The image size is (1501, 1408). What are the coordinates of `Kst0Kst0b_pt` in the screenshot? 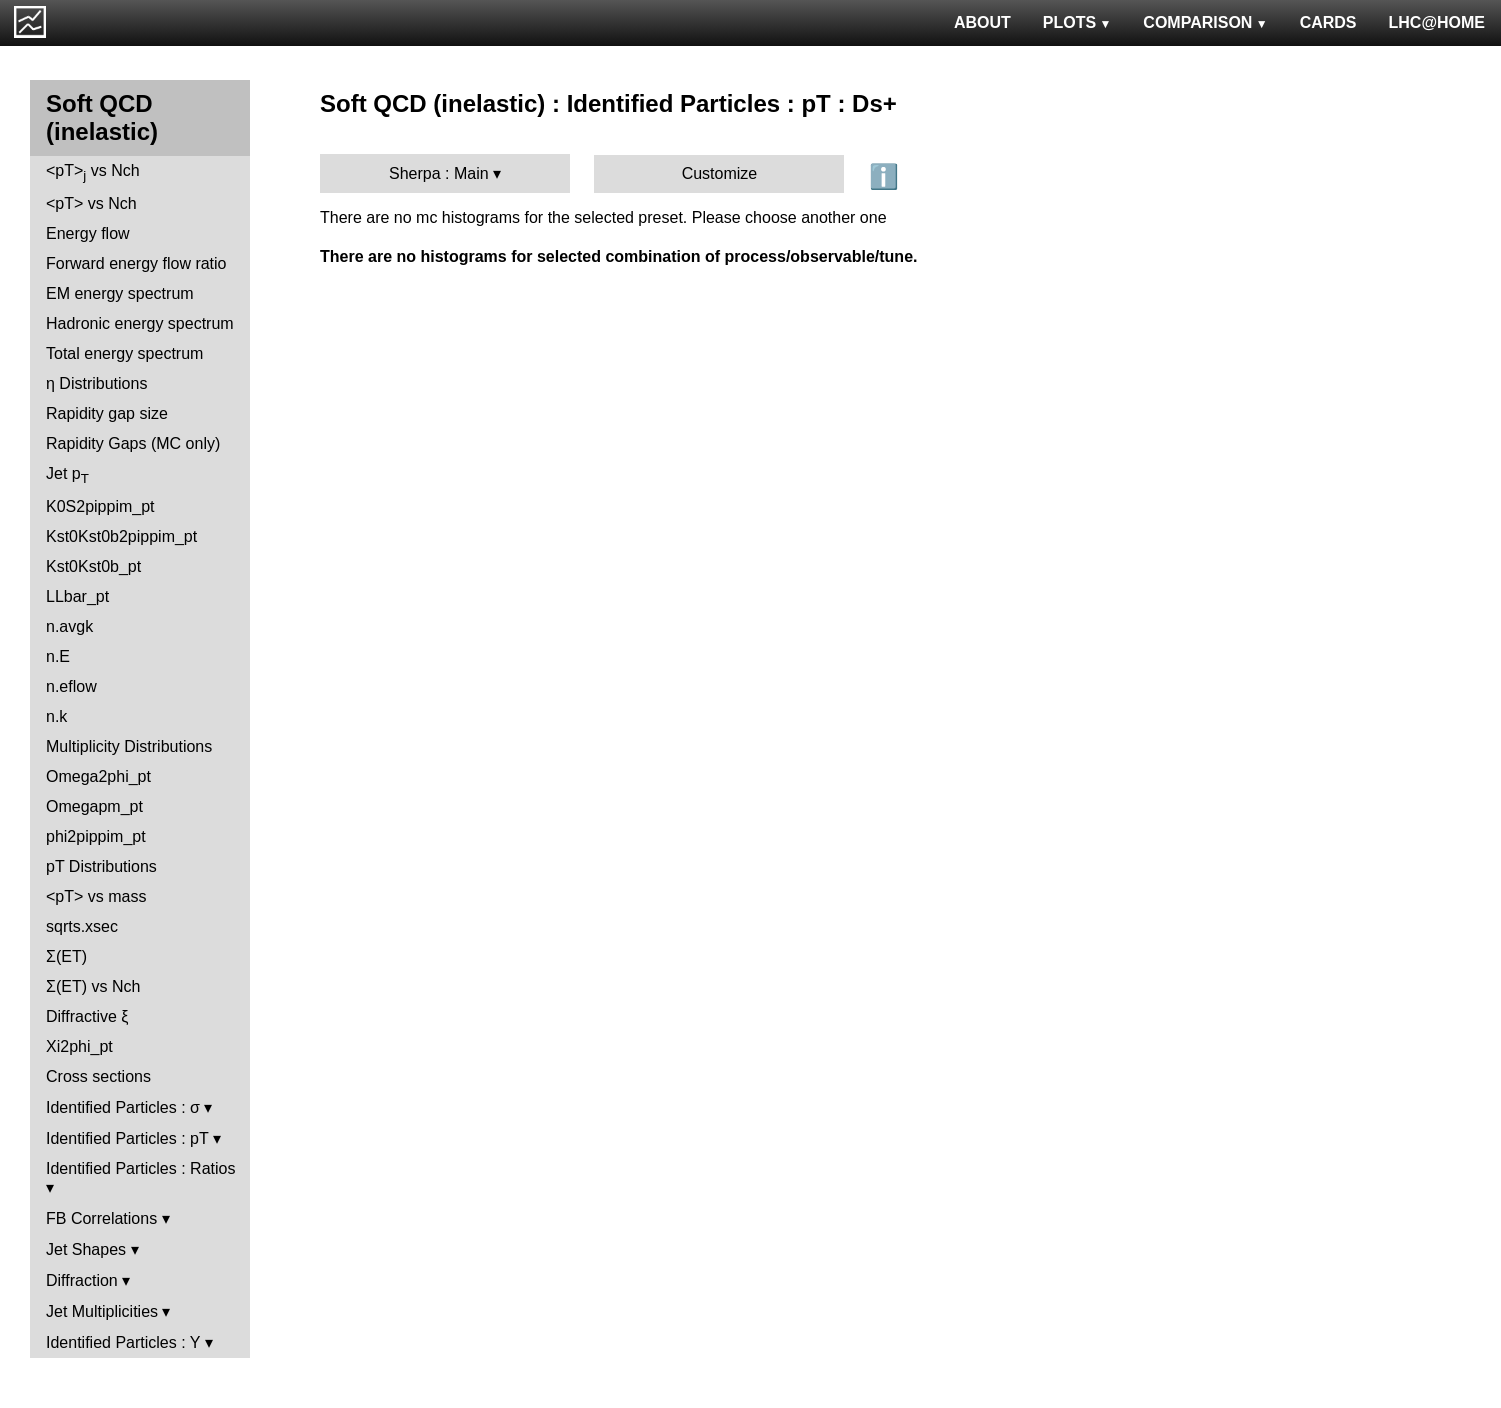 It's located at (93, 566).